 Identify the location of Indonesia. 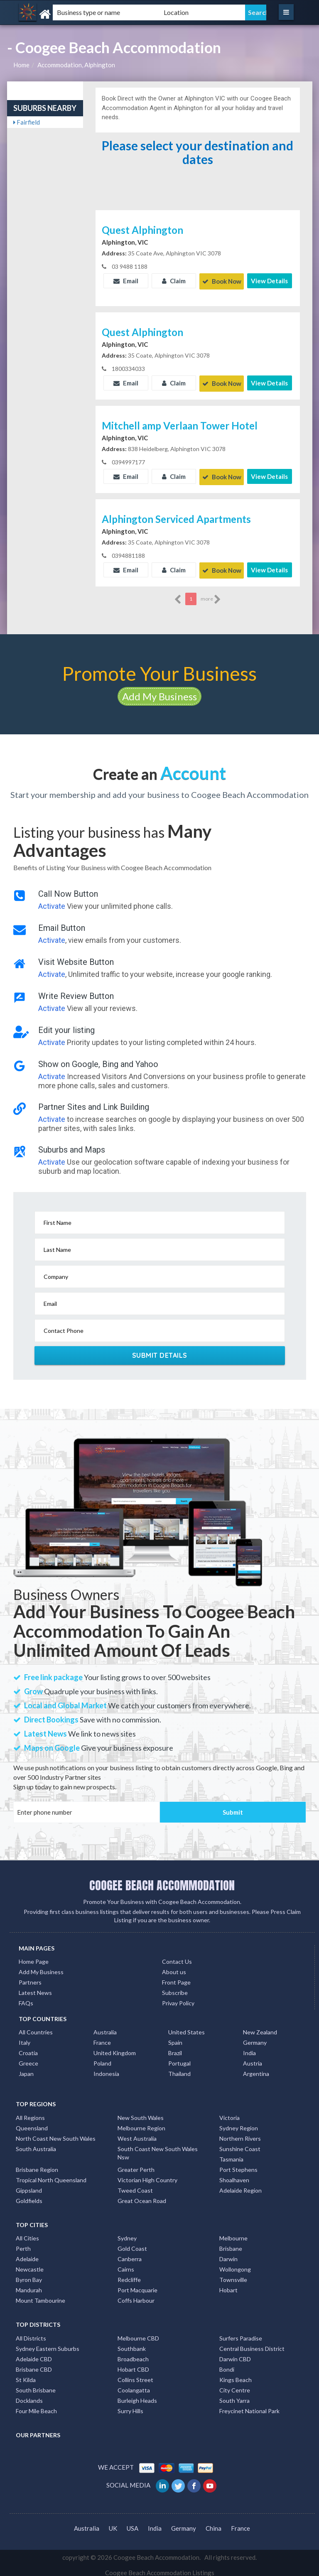
(106, 2069).